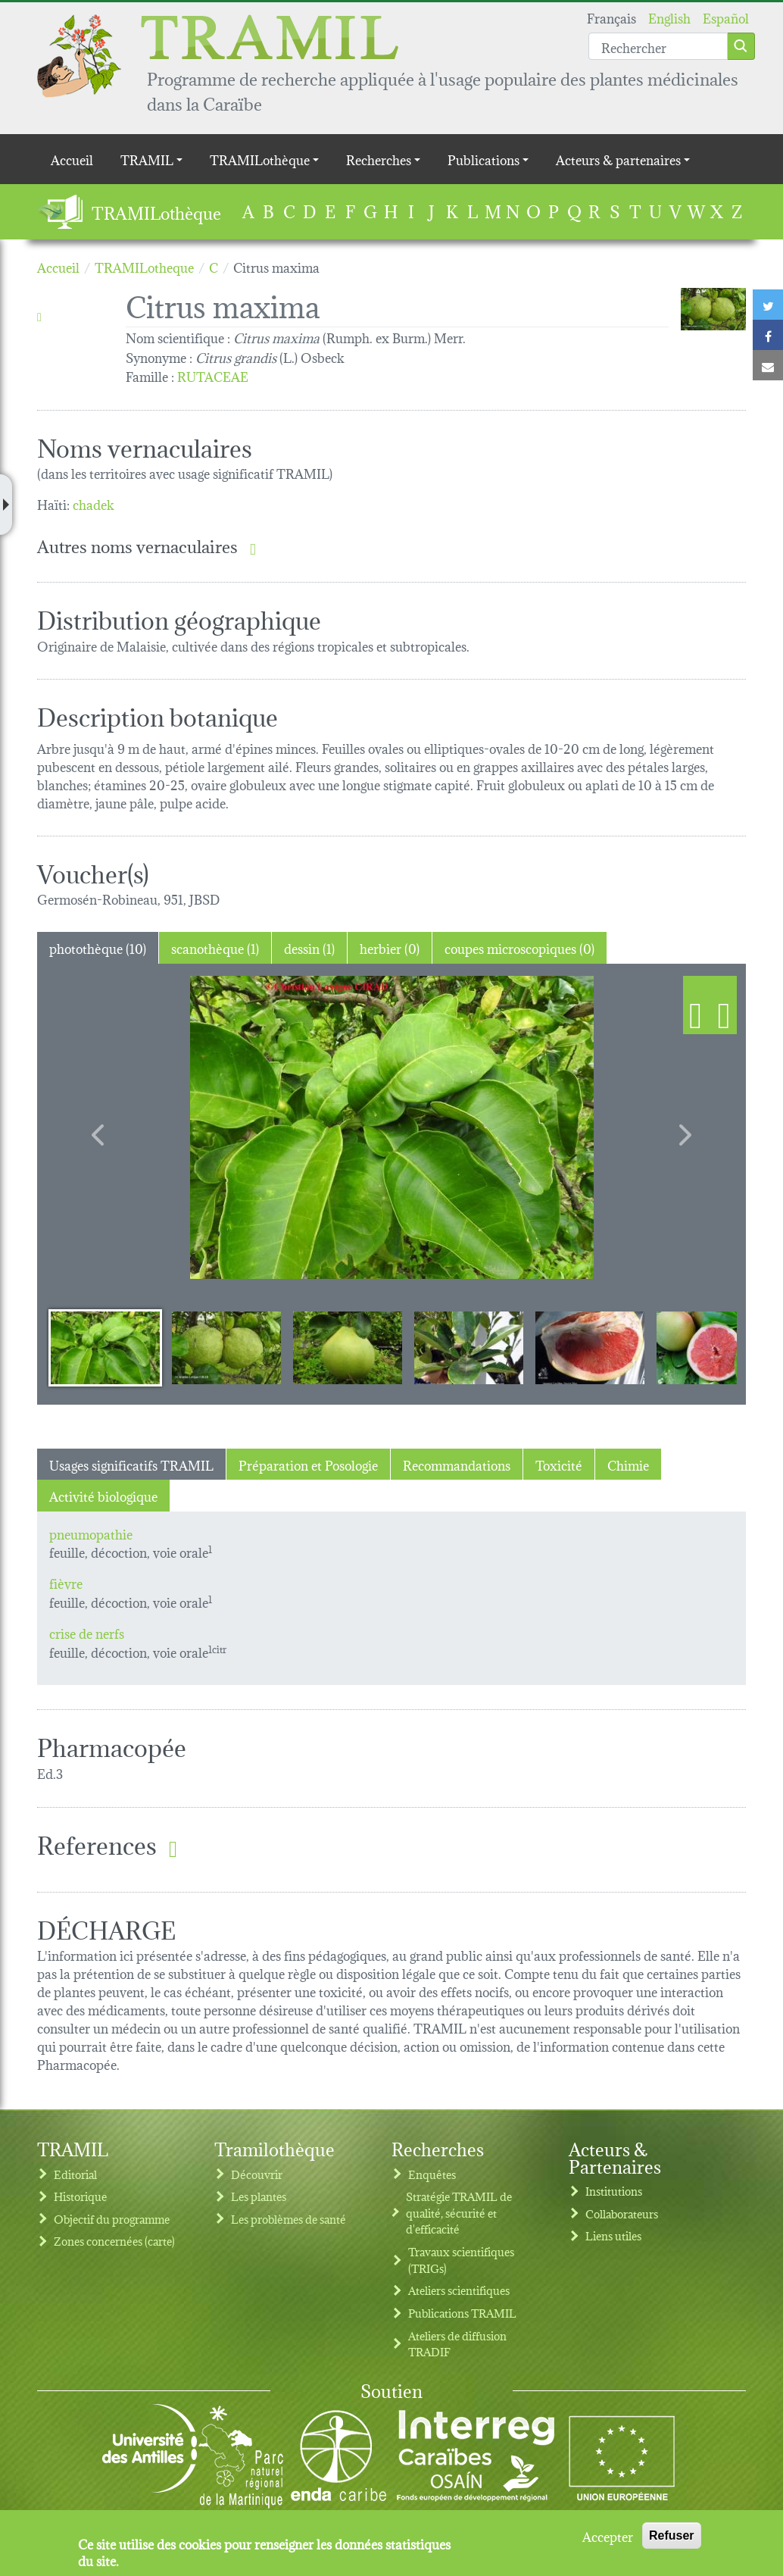  Describe the element at coordinates (258, 2196) in the screenshot. I see `Les plantes` at that location.